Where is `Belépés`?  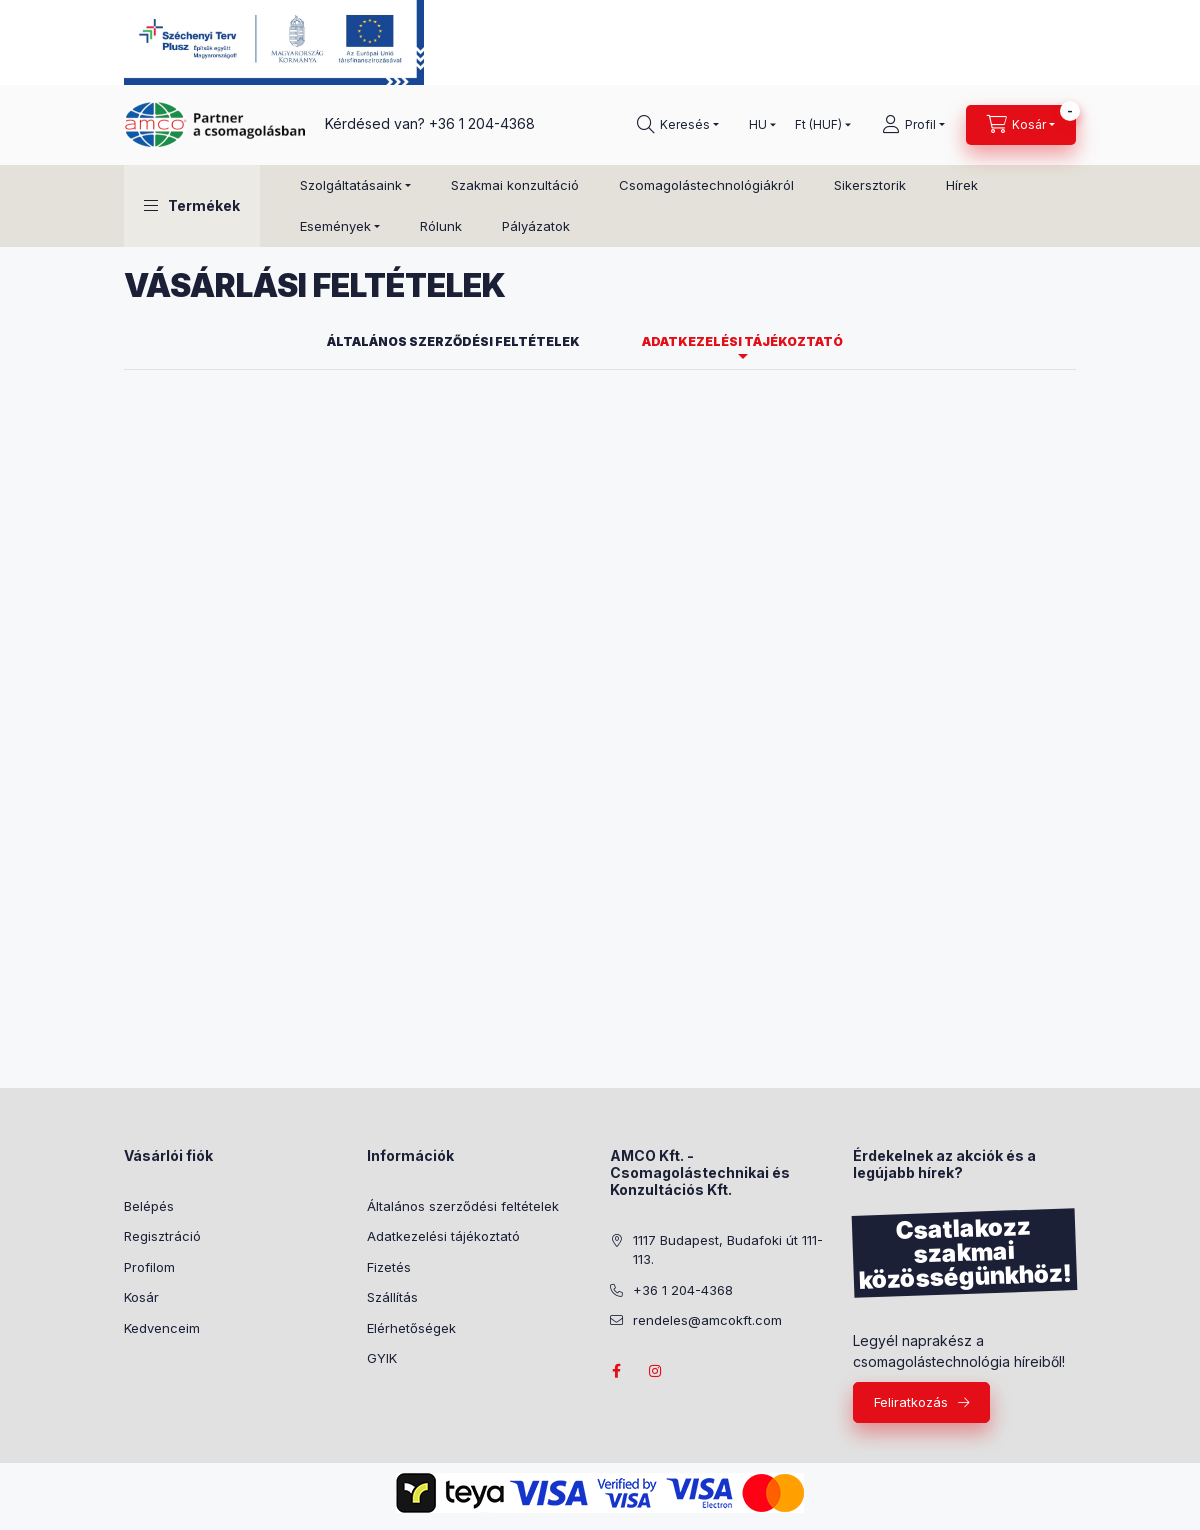 Belépés is located at coordinates (149, 1206).